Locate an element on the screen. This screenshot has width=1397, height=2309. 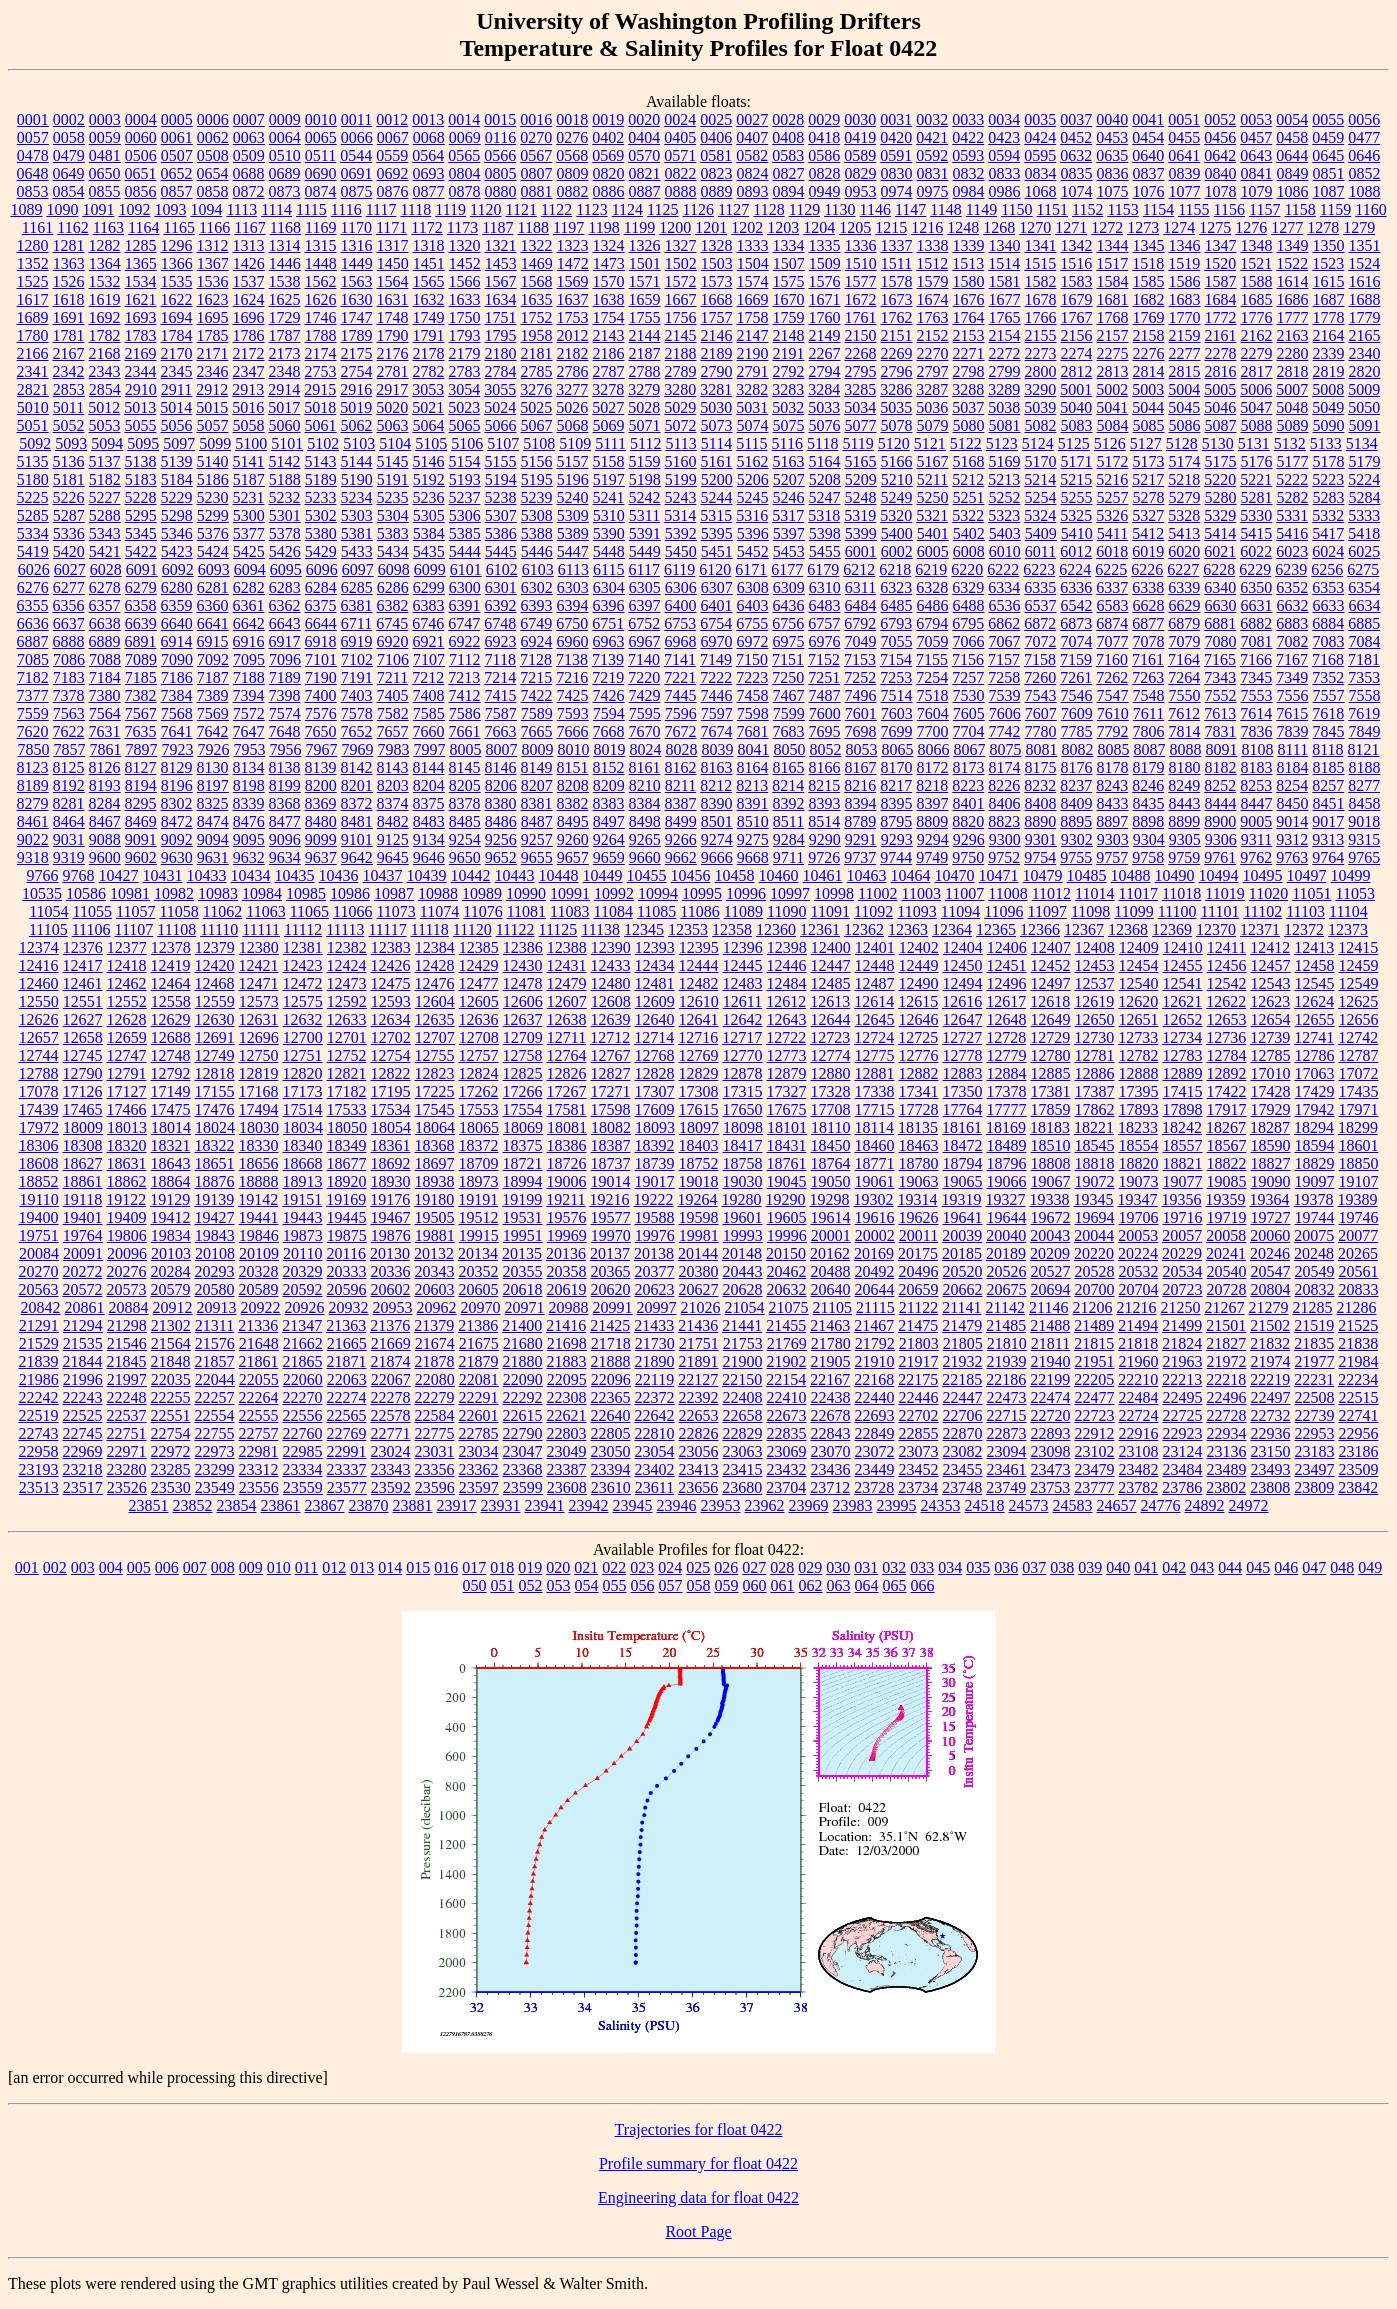
5082 is located at coordinates (1041, 425).